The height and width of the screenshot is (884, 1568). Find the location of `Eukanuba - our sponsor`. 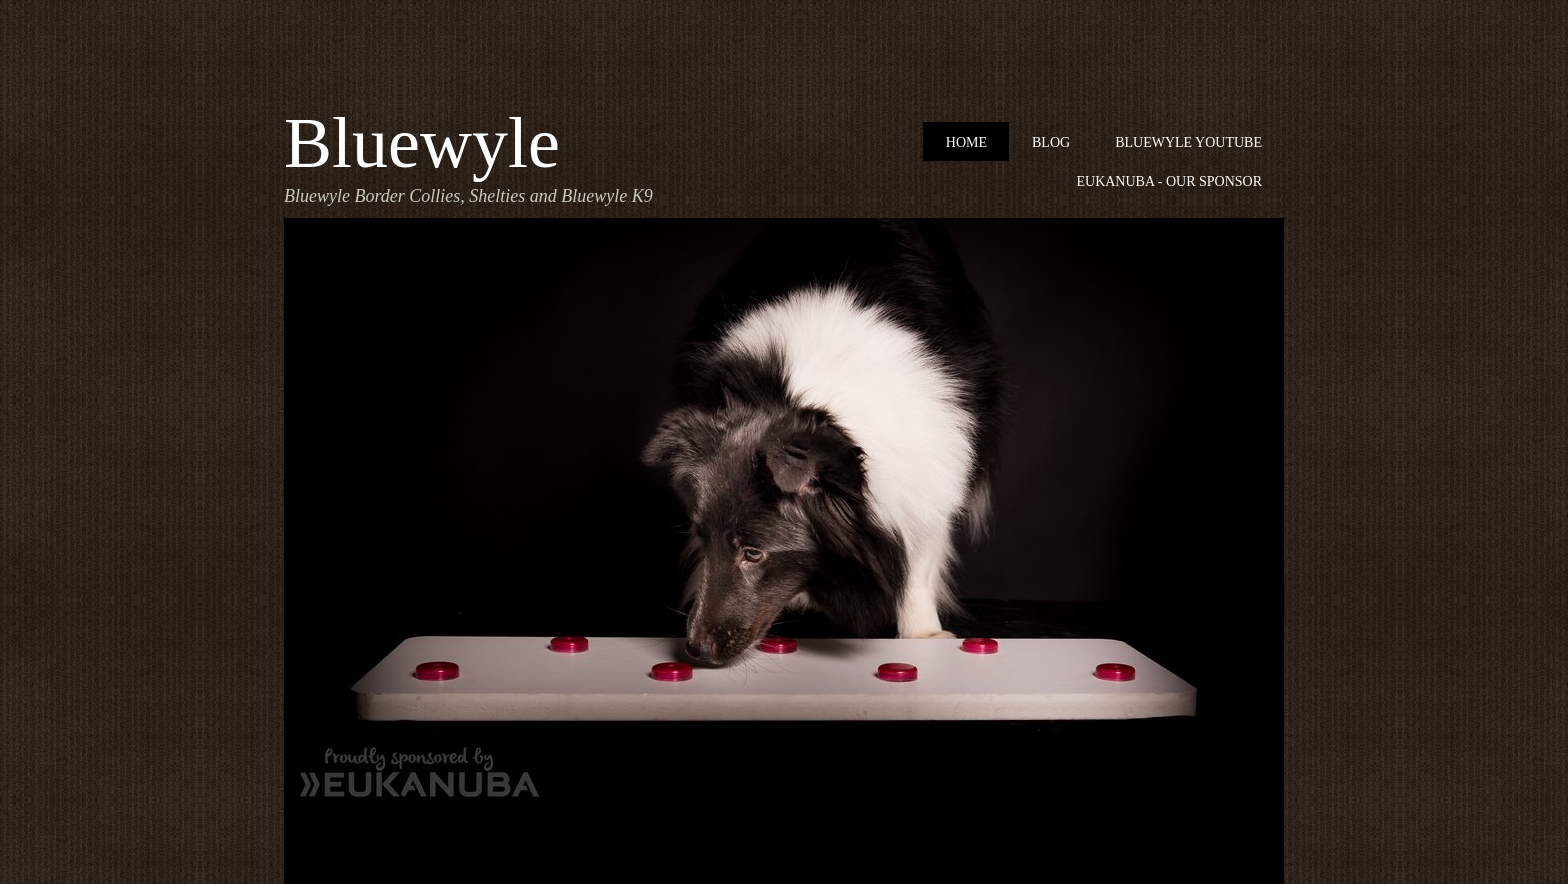

Eukanuba - our sponsor is located at coordinates (1169, 181).